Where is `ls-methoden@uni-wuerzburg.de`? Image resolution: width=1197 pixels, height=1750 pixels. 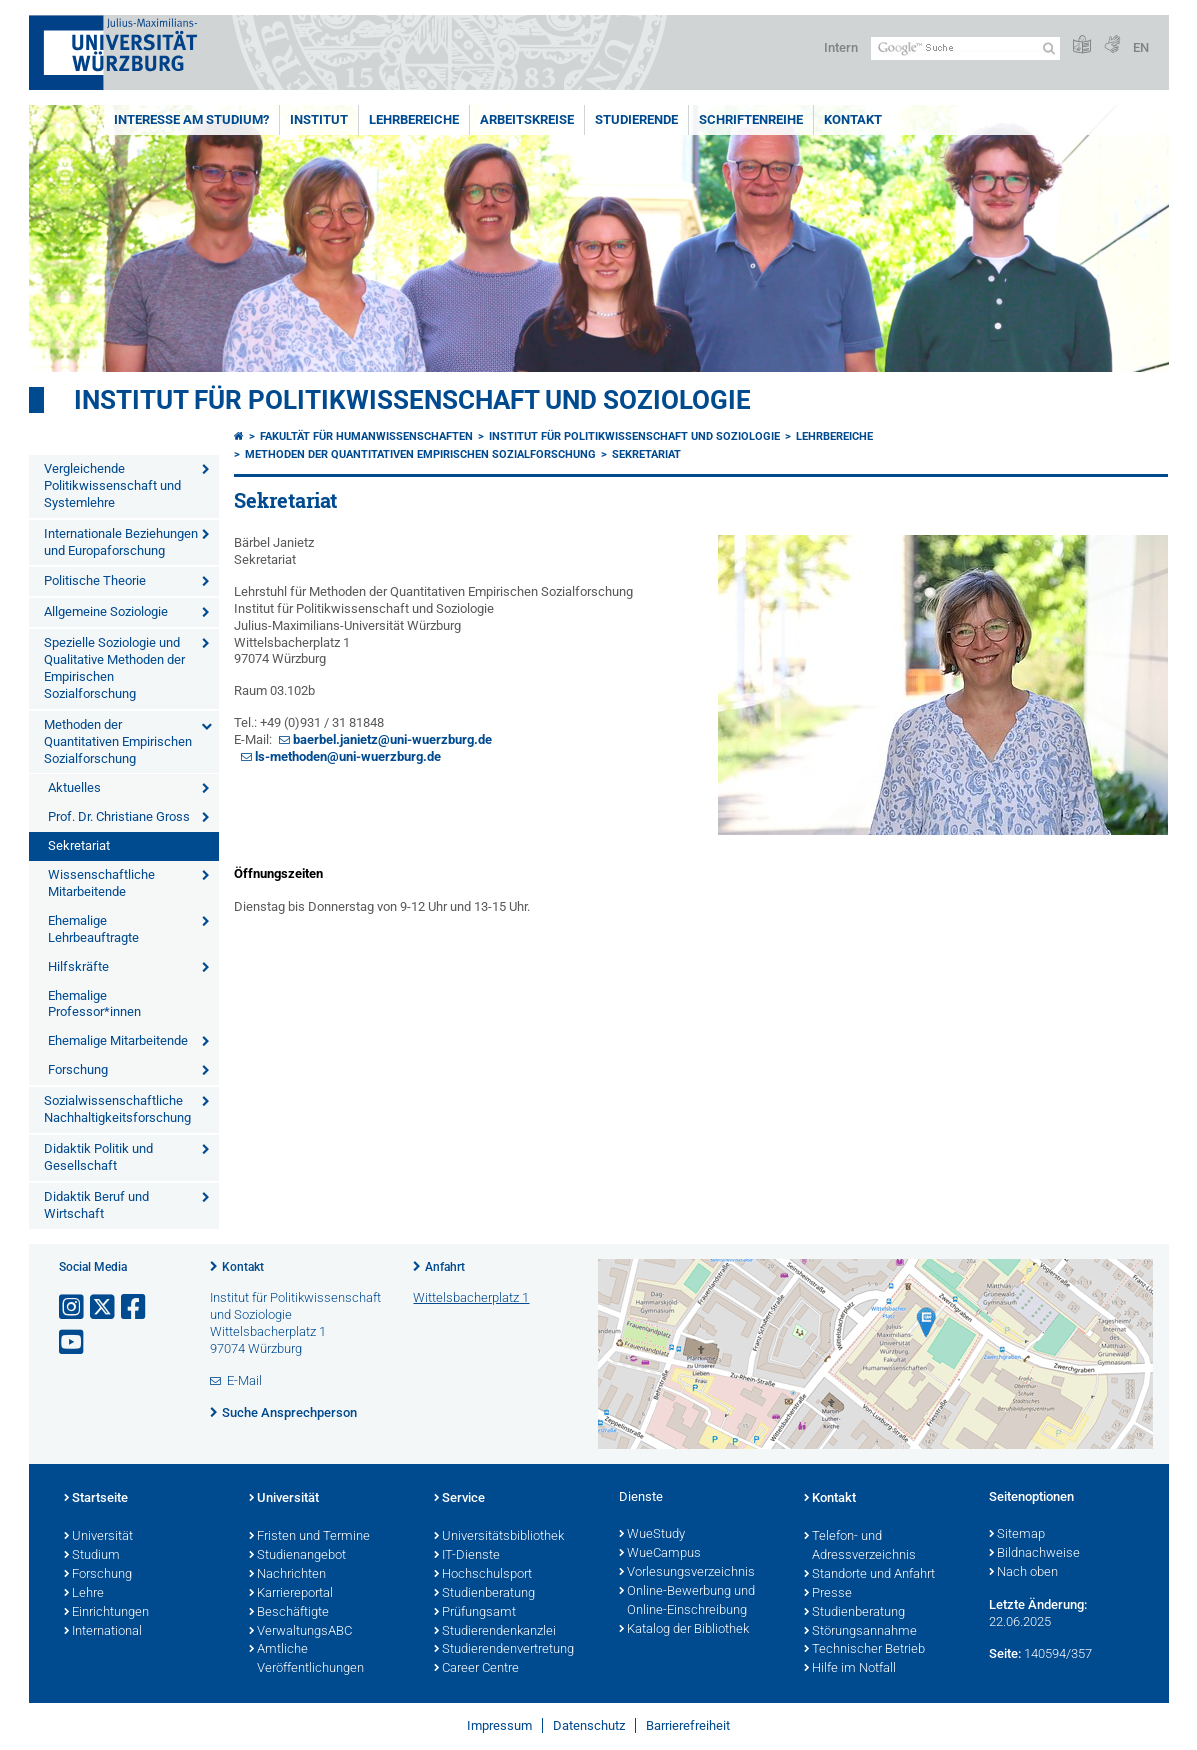
ls-methoden@uni-wuerzburg.de is located at coordinates (348, 756).